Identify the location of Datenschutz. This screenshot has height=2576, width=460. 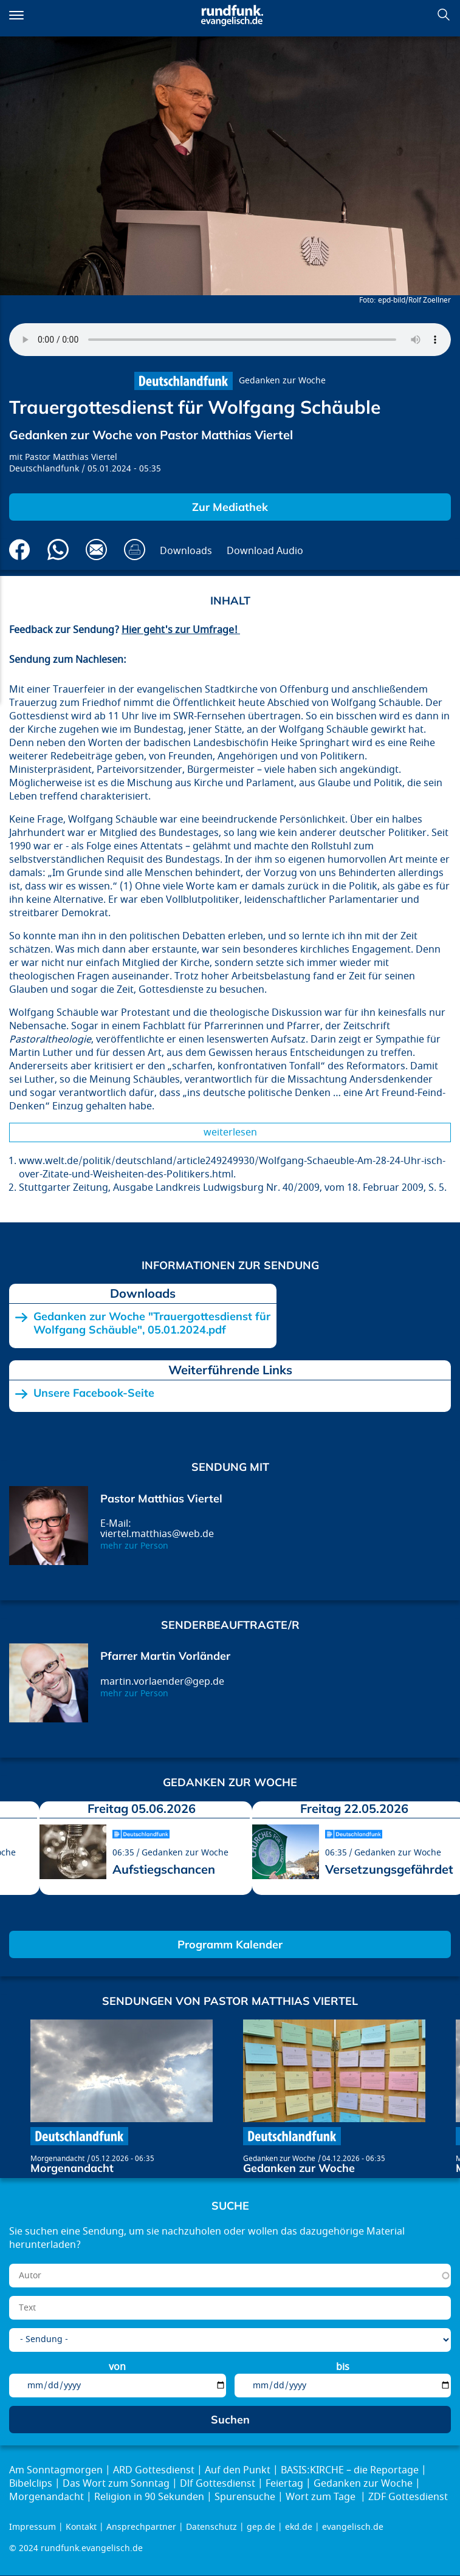
(211, 2527).